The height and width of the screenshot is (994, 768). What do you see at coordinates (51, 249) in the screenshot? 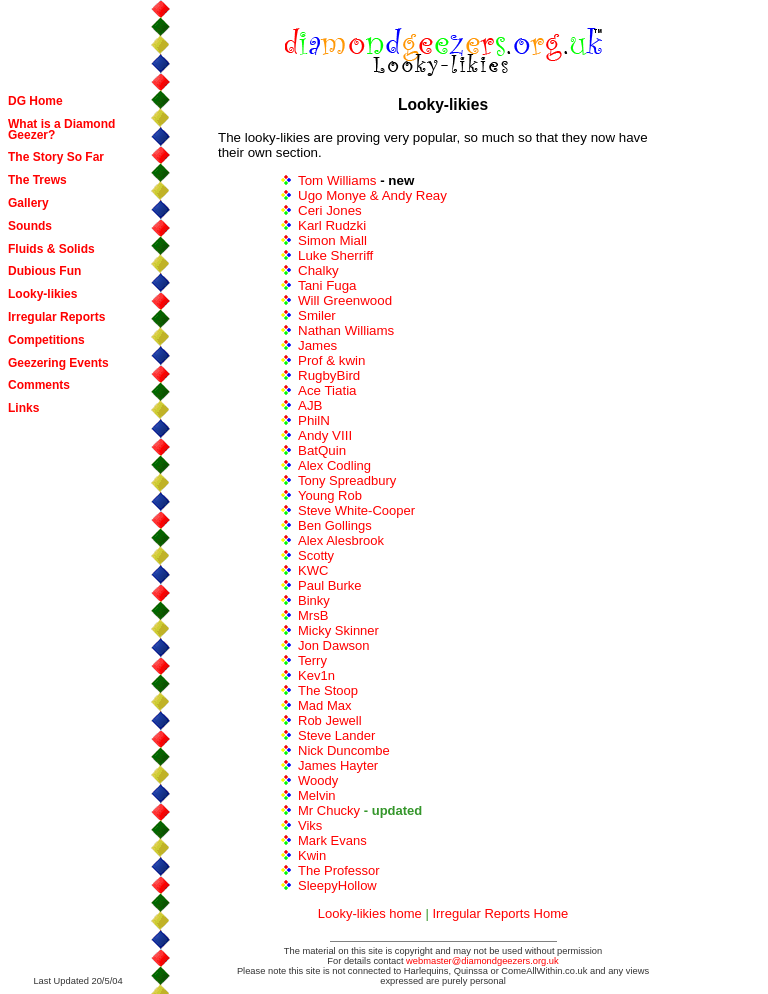
I see `Fluids & Solids` at bounding box center [51, 249].